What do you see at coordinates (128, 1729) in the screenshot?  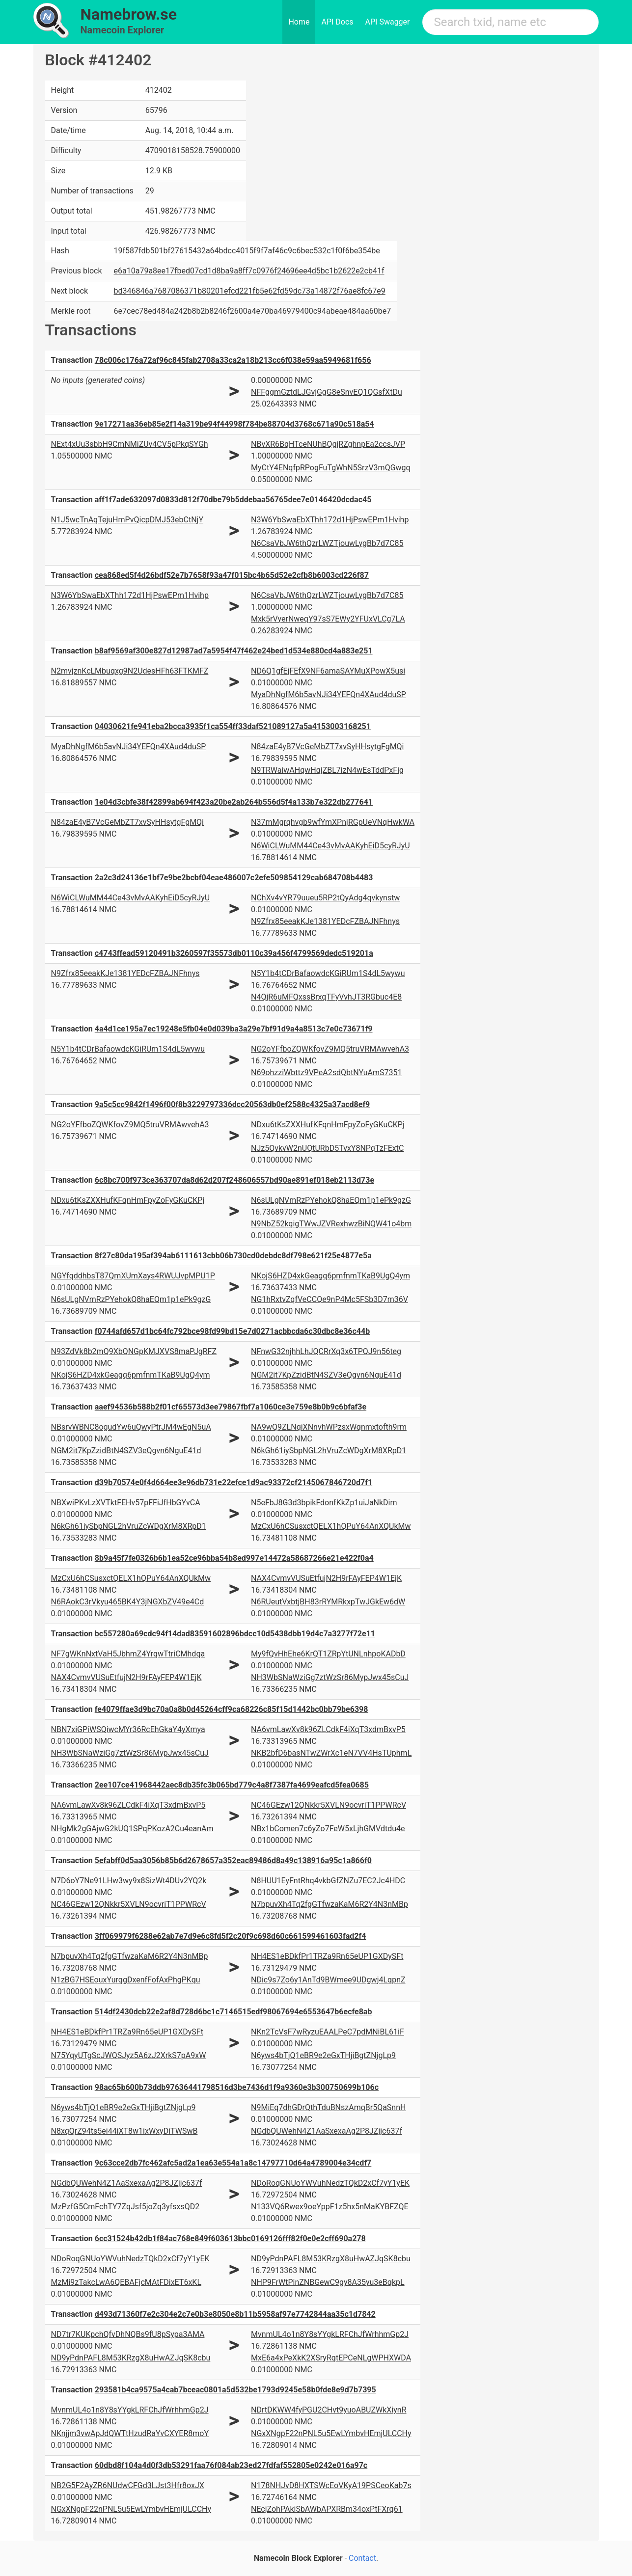 I see `NBN7xiGPiWSQiwcMYr36RcEhGkaY4yXmya` at bounding box center [128, 1729].